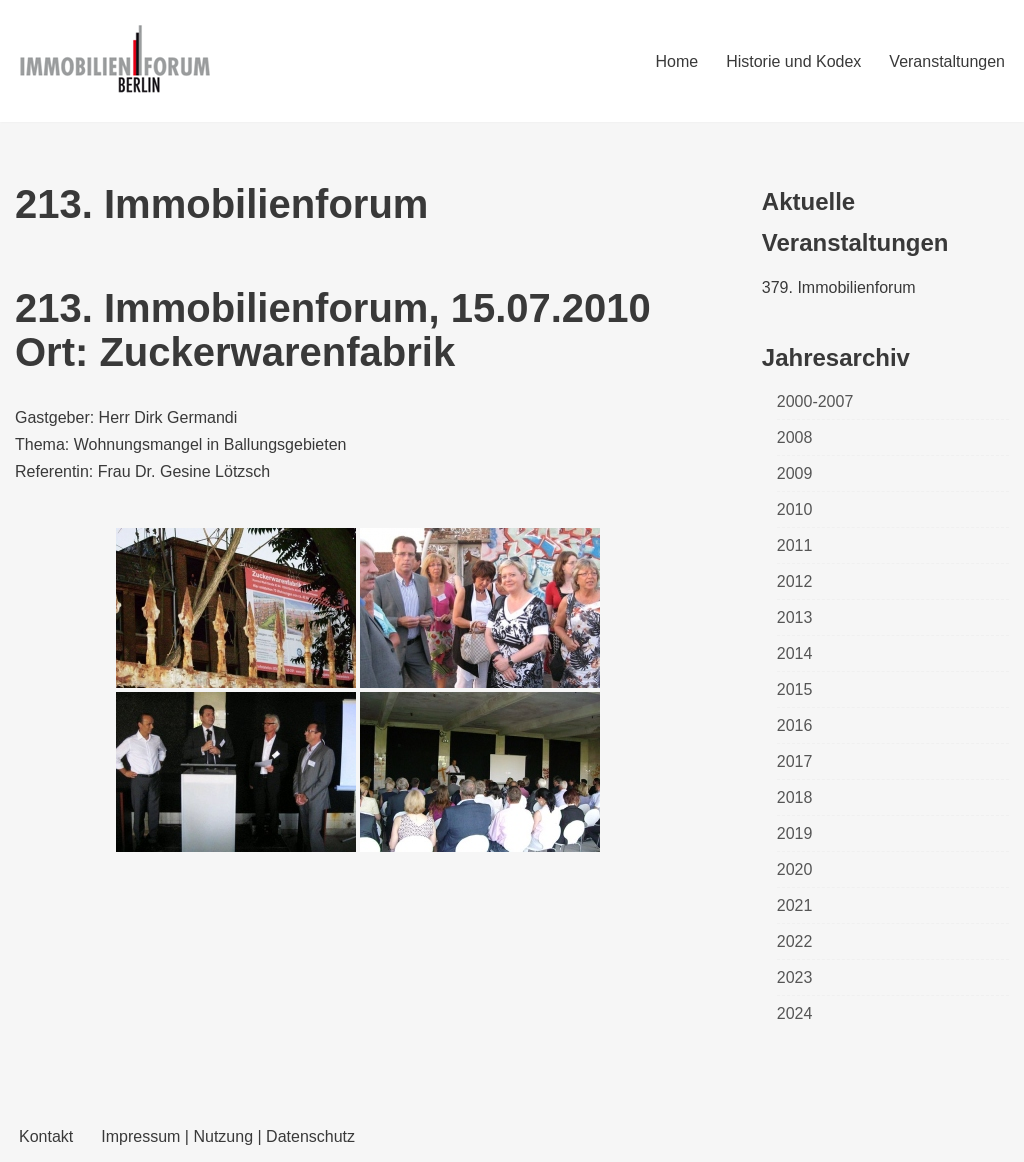 The height and width of the screenshot is (1162, 1024). What do you see at coordinates (795, 581) in the screenshot?
I see `2012` at bounding box center [795, 581].